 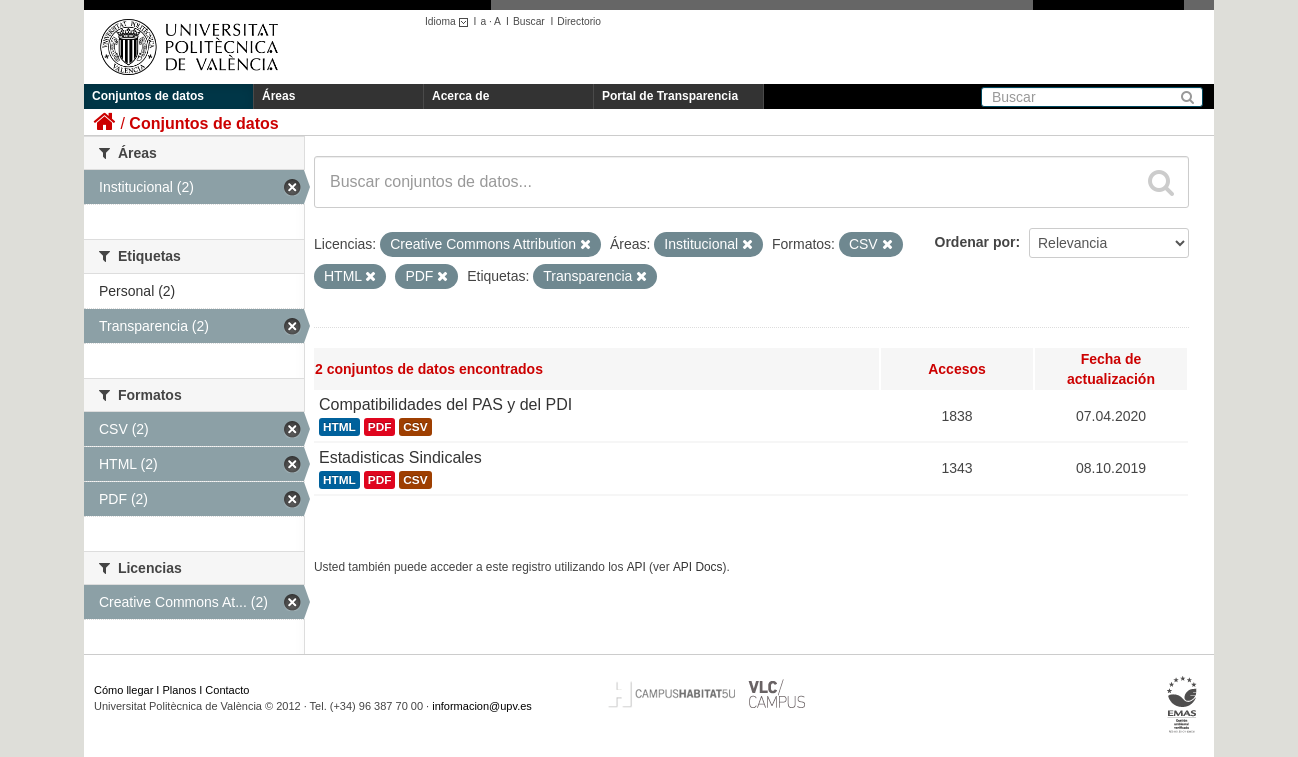 I want to click on Estadisticas Sindicales, so click(x=400, y=457).